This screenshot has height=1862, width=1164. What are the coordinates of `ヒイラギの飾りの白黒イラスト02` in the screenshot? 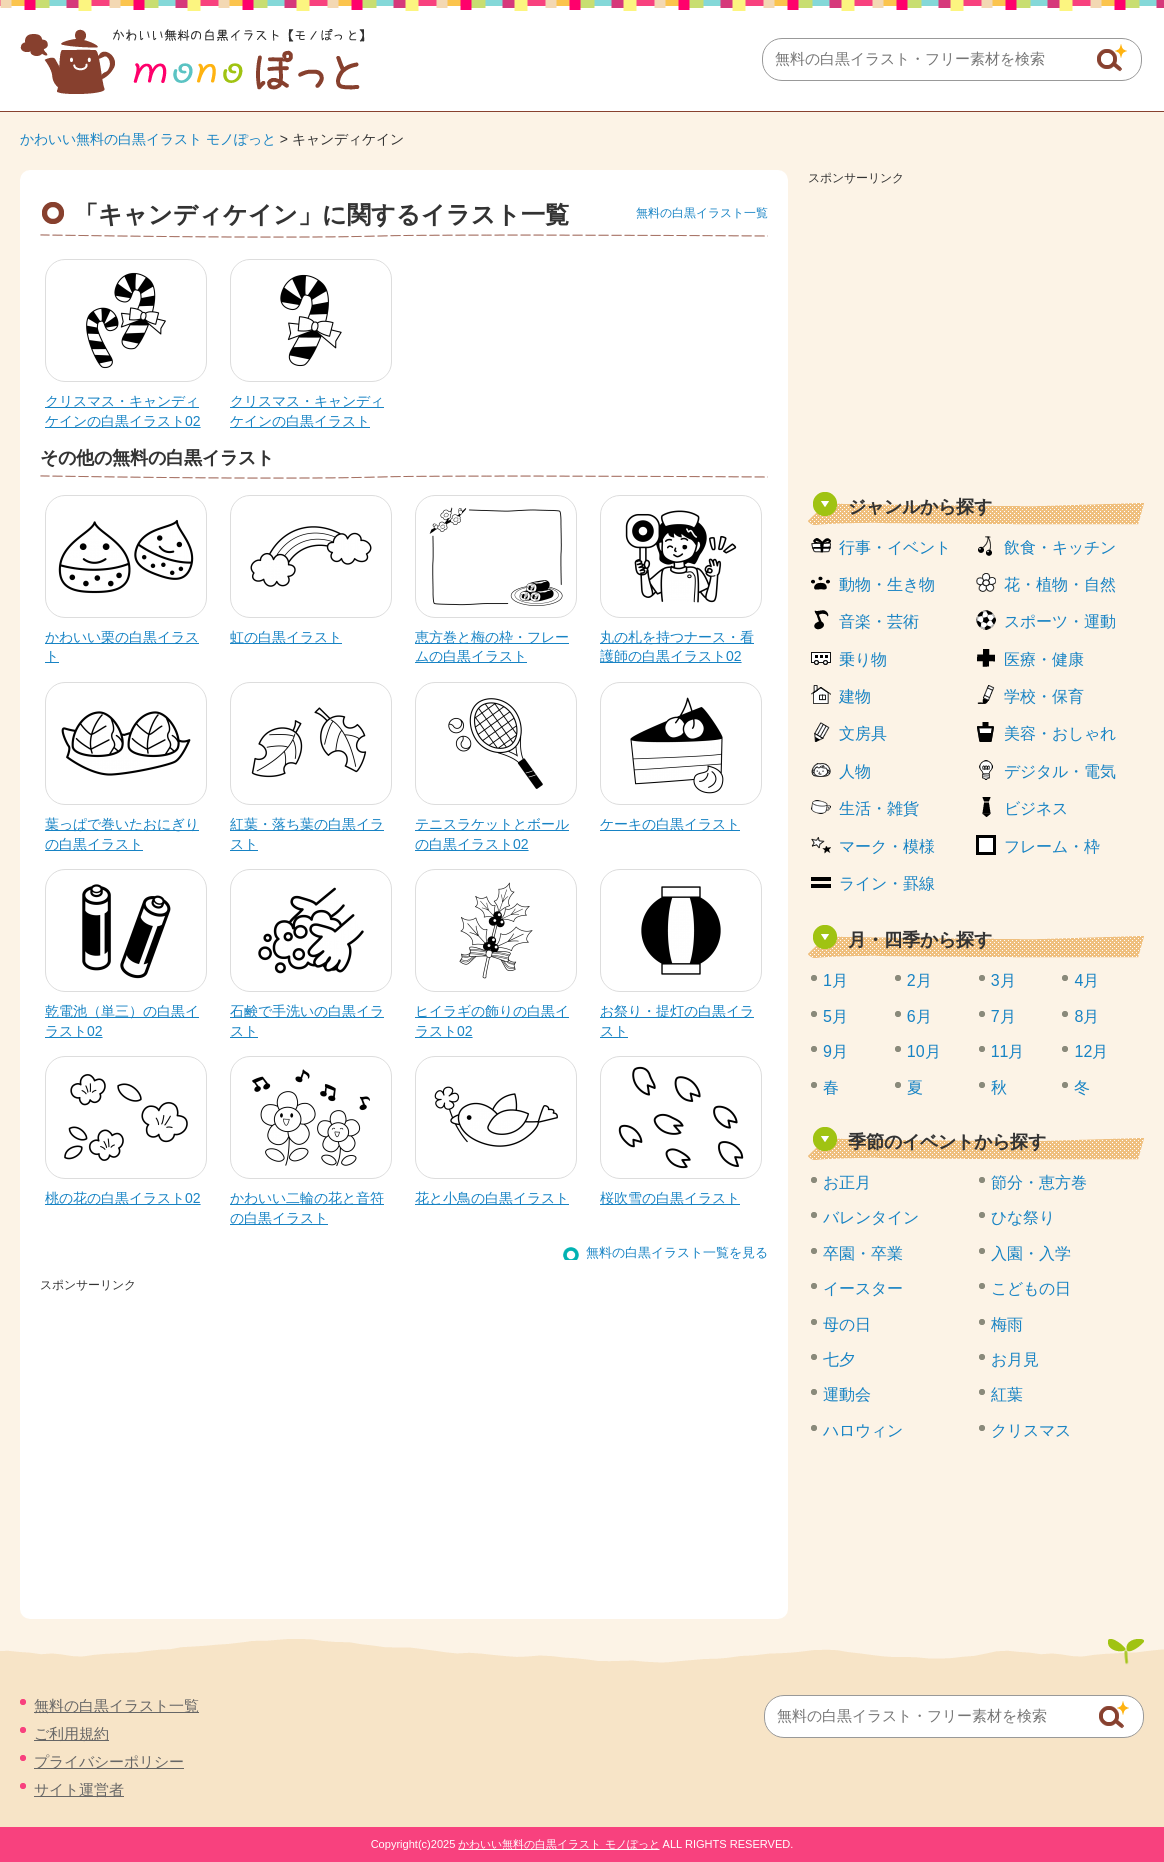 It's located at (492, 1021).